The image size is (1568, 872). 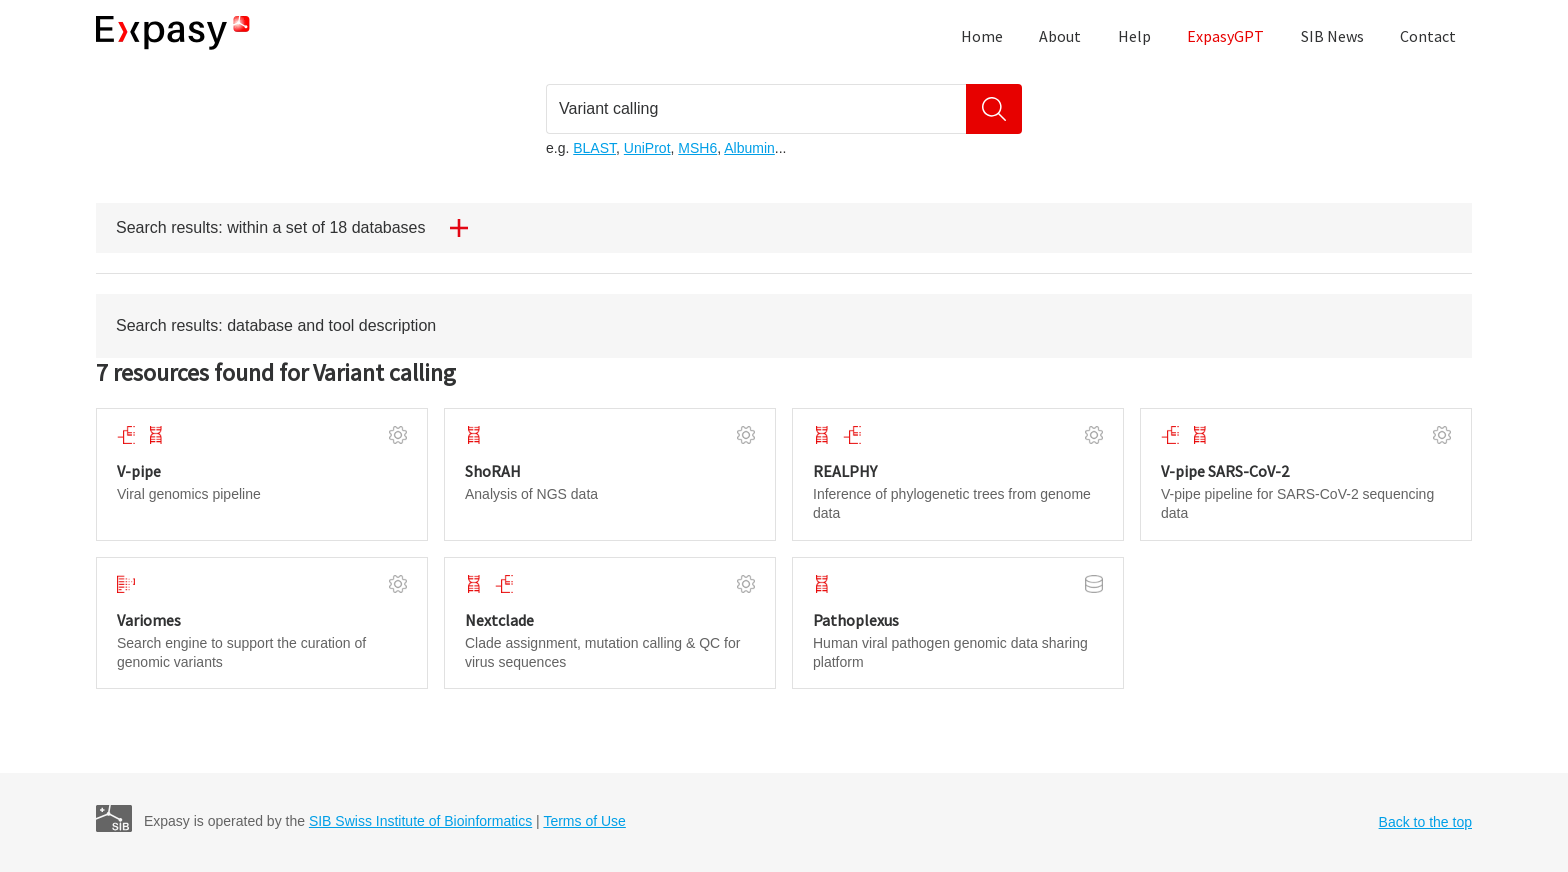 What do you see at coordinates (1134, 36) in the screenshot?
I see `Help` at bounding box center [1134, 36].